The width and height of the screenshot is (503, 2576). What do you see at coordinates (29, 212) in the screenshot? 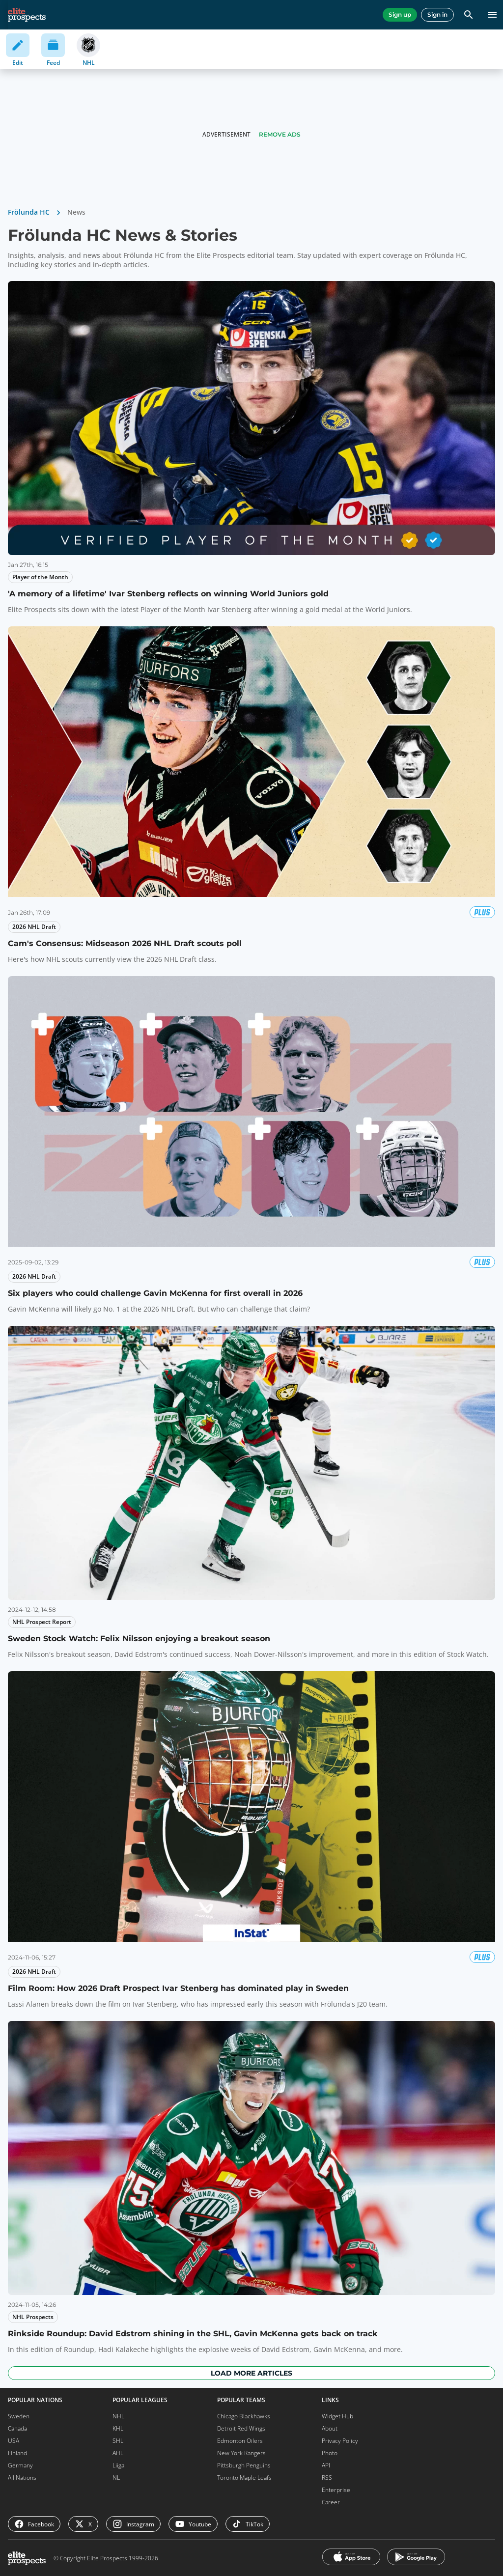
I see `Frölunda HC` at bounding box center [29, 212].